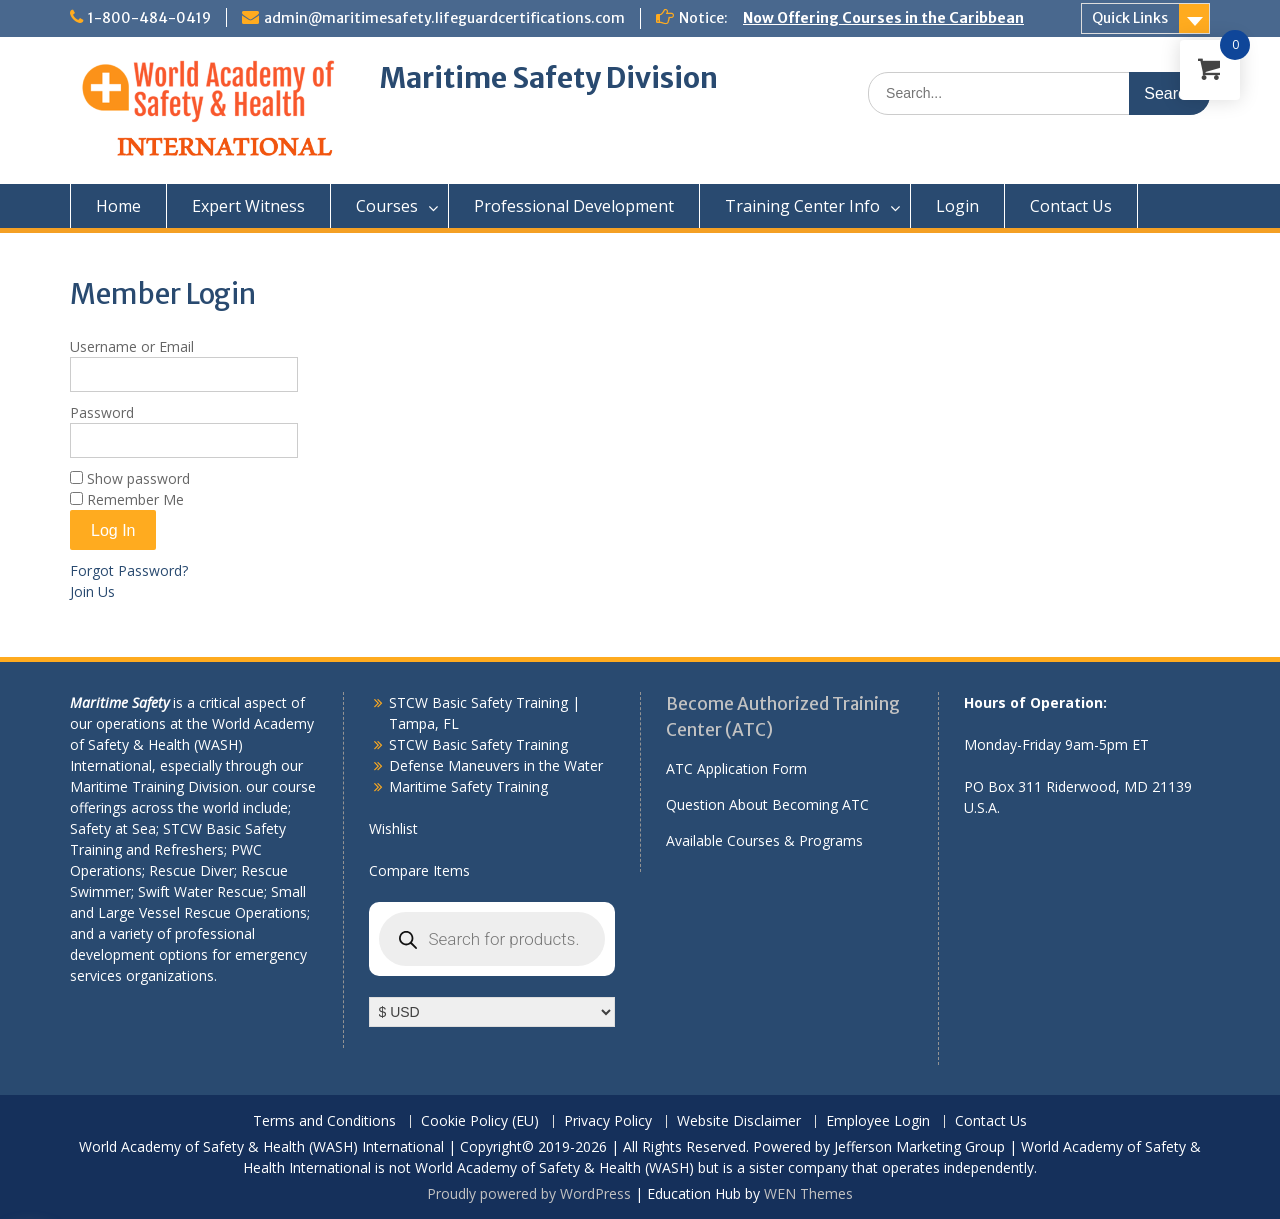 The image size is (1280, 1219). I want to click on Quick Links, so click(1130, 18).